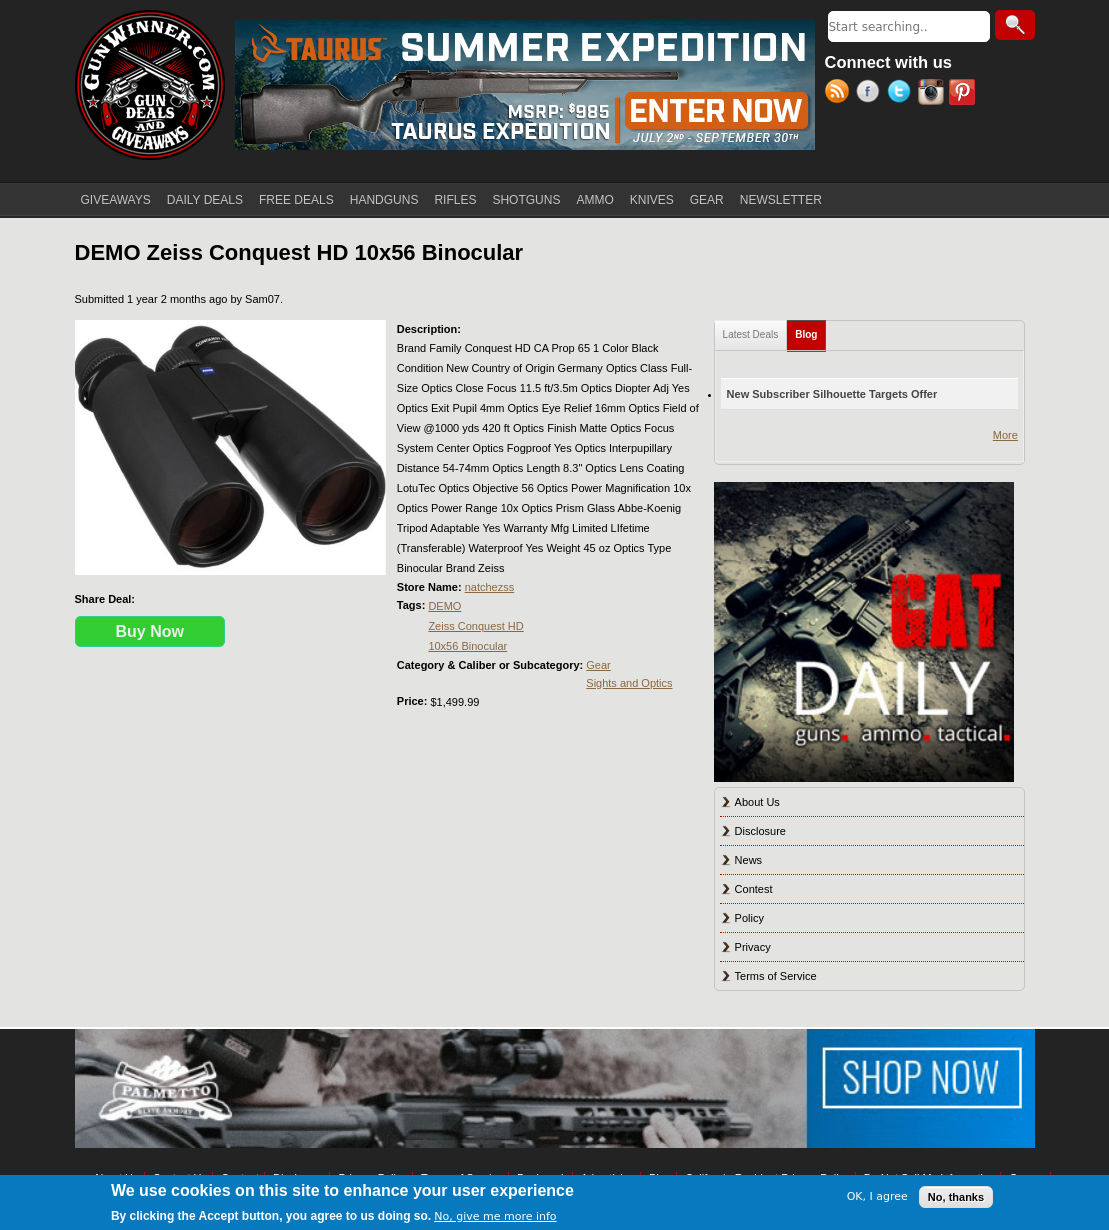 The width and height of the screenshot is (1109, 1230). I want to click on News, so click(749, 860).